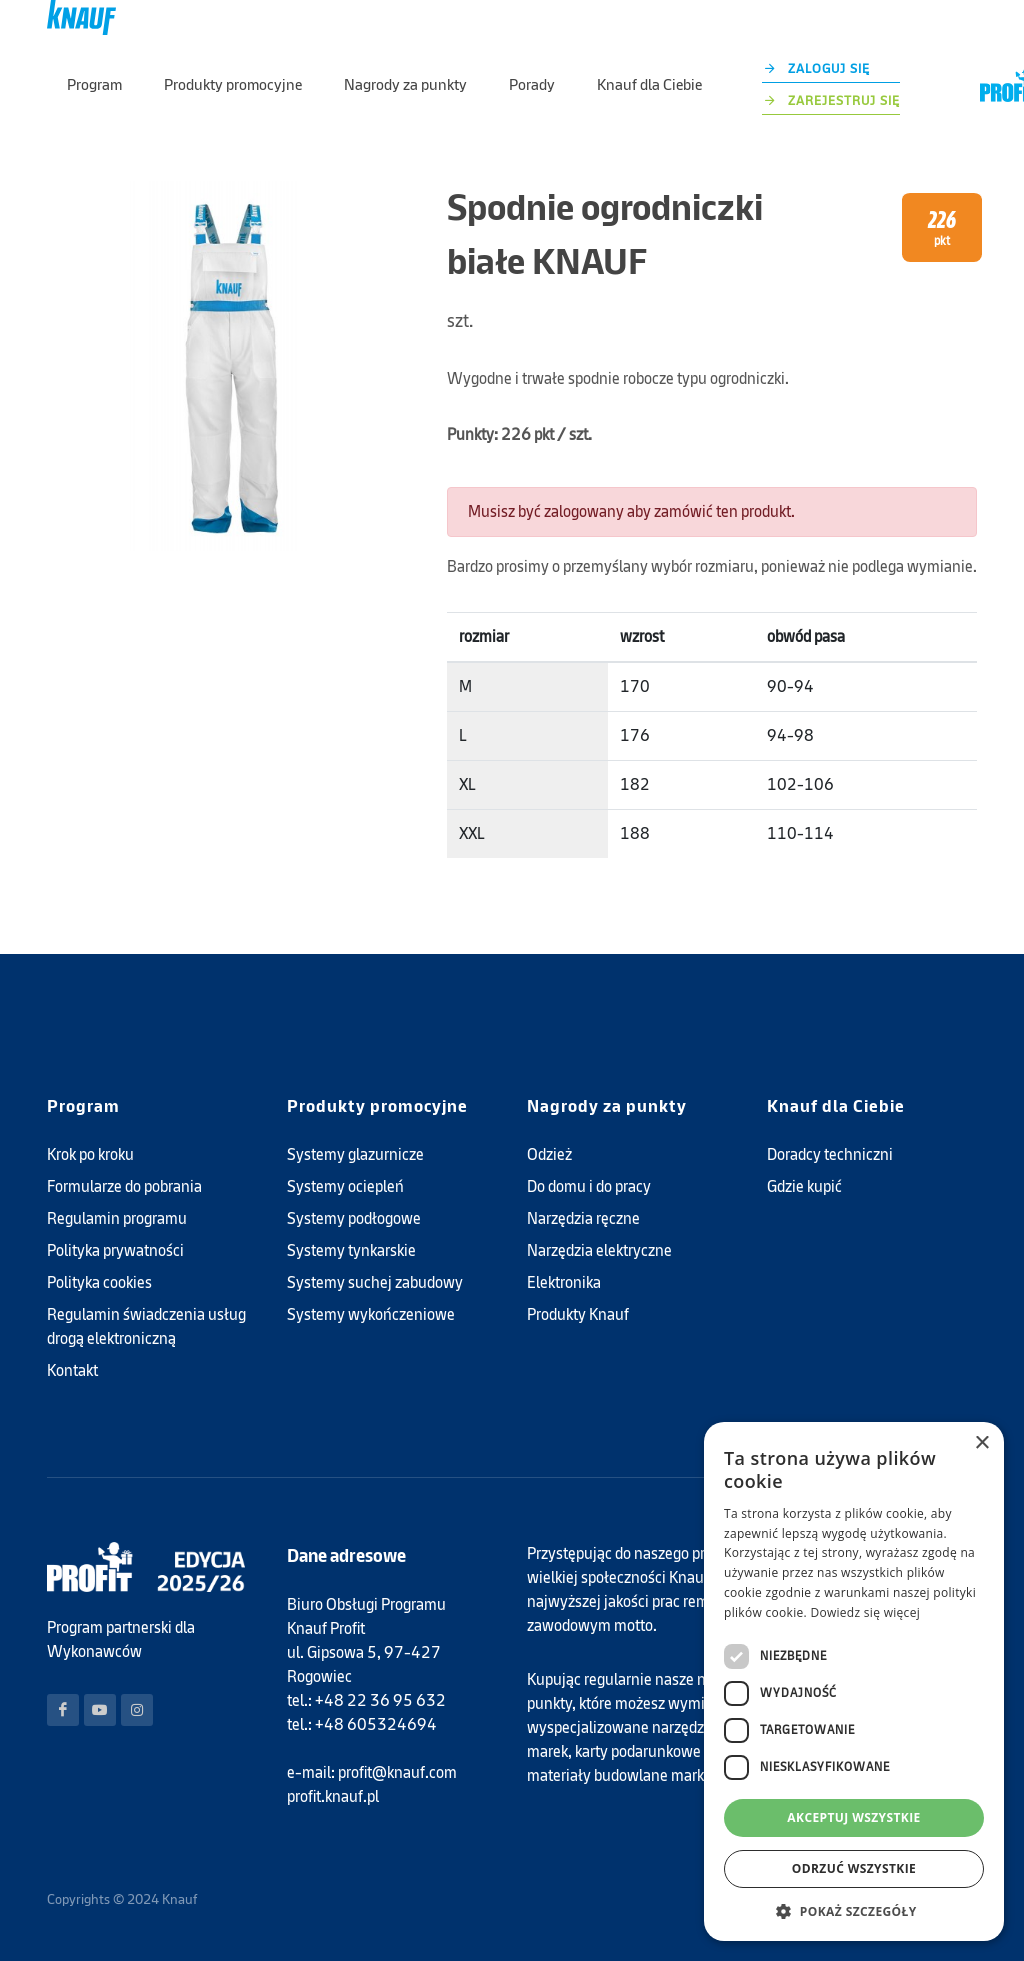 The width and height of the screenshot is (1024, 1961). What do you see at coordinates (115, 1250) in the screenshot?
I see `Polityka prywatności` at bounding box center [115, 1250].